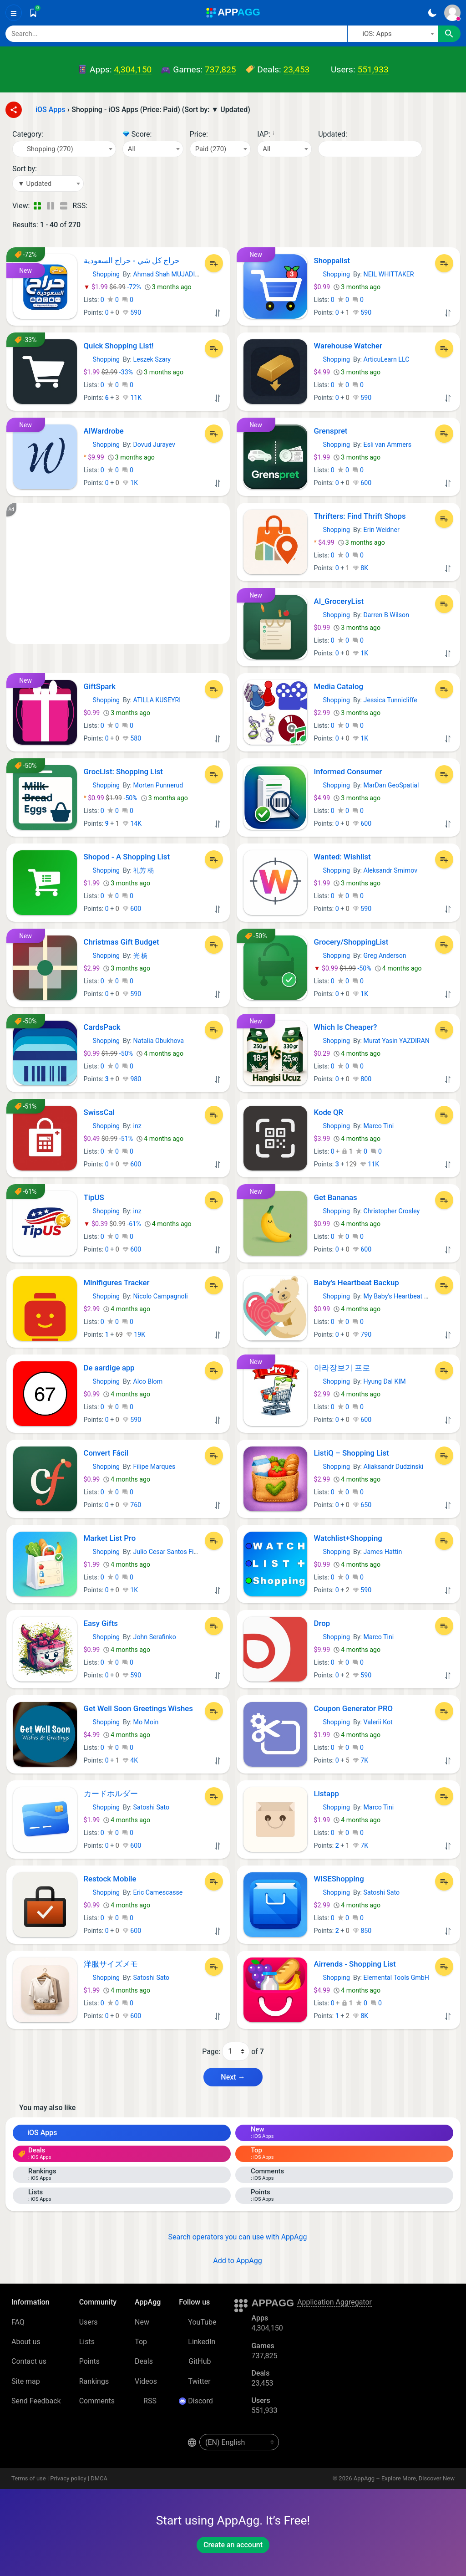 The height and width of the screenshot is (2576, 466). Describe the element at coordinates (132, 823) in the screenshot. I see `14K` at that location.